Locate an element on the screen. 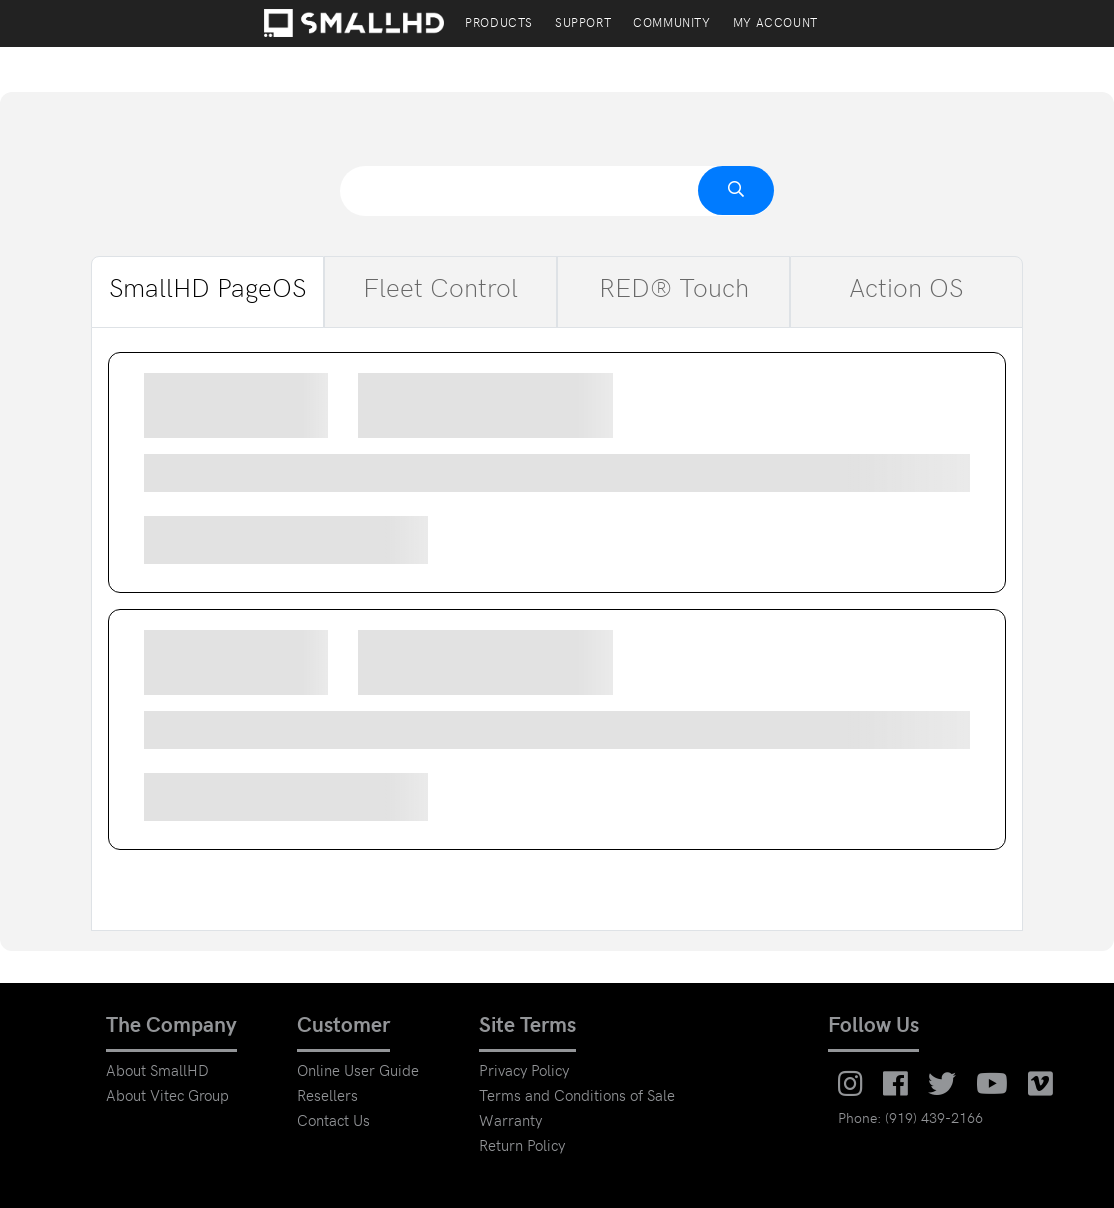 Image resolution: width=1114 pixels, height=1208 pixels. Community is located at coordinates (671, 25).